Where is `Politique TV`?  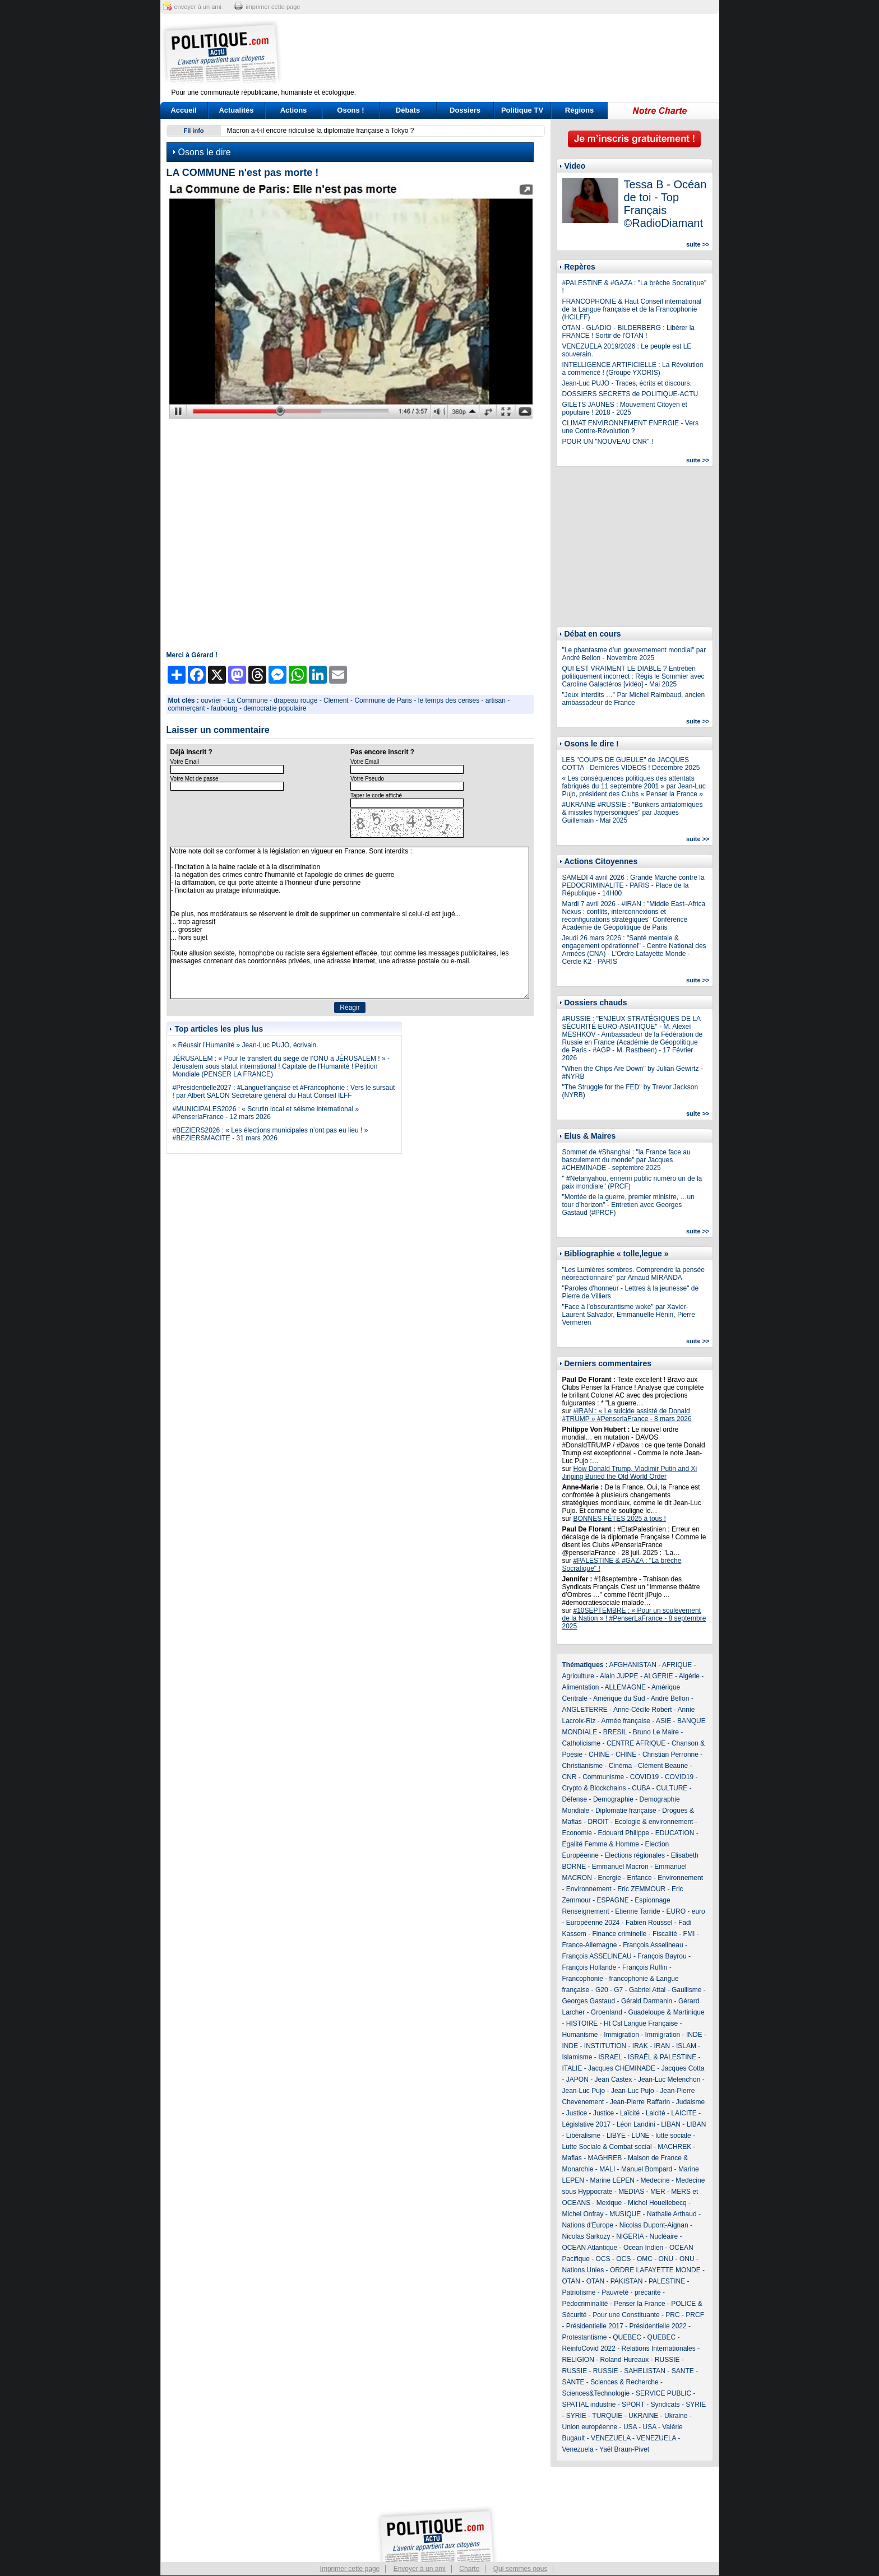 Politique TV is located at coordinates (522, 110).